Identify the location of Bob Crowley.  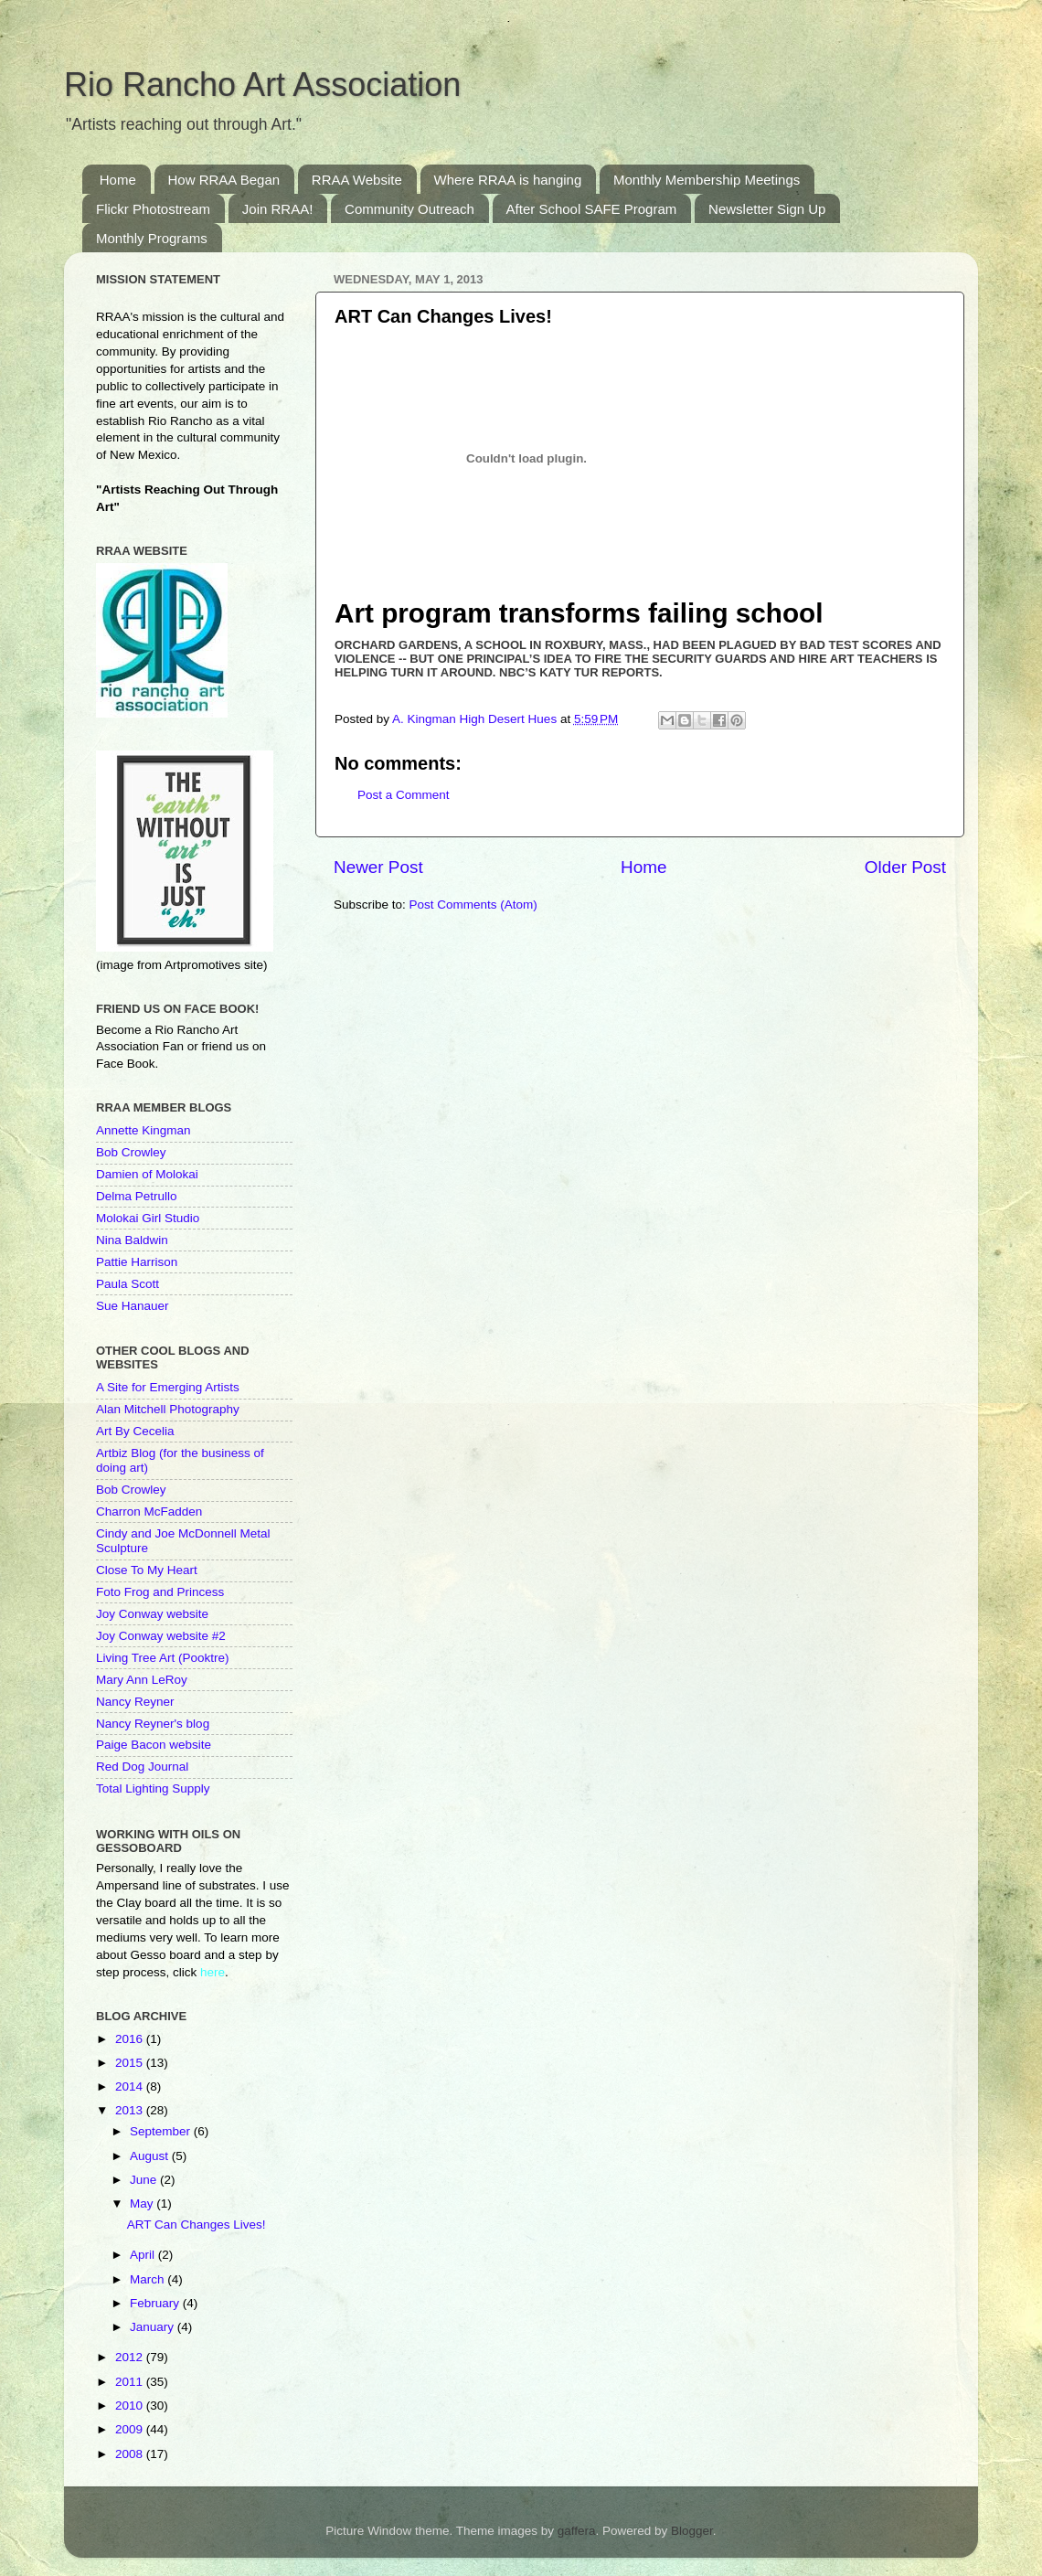
(131, 1152).